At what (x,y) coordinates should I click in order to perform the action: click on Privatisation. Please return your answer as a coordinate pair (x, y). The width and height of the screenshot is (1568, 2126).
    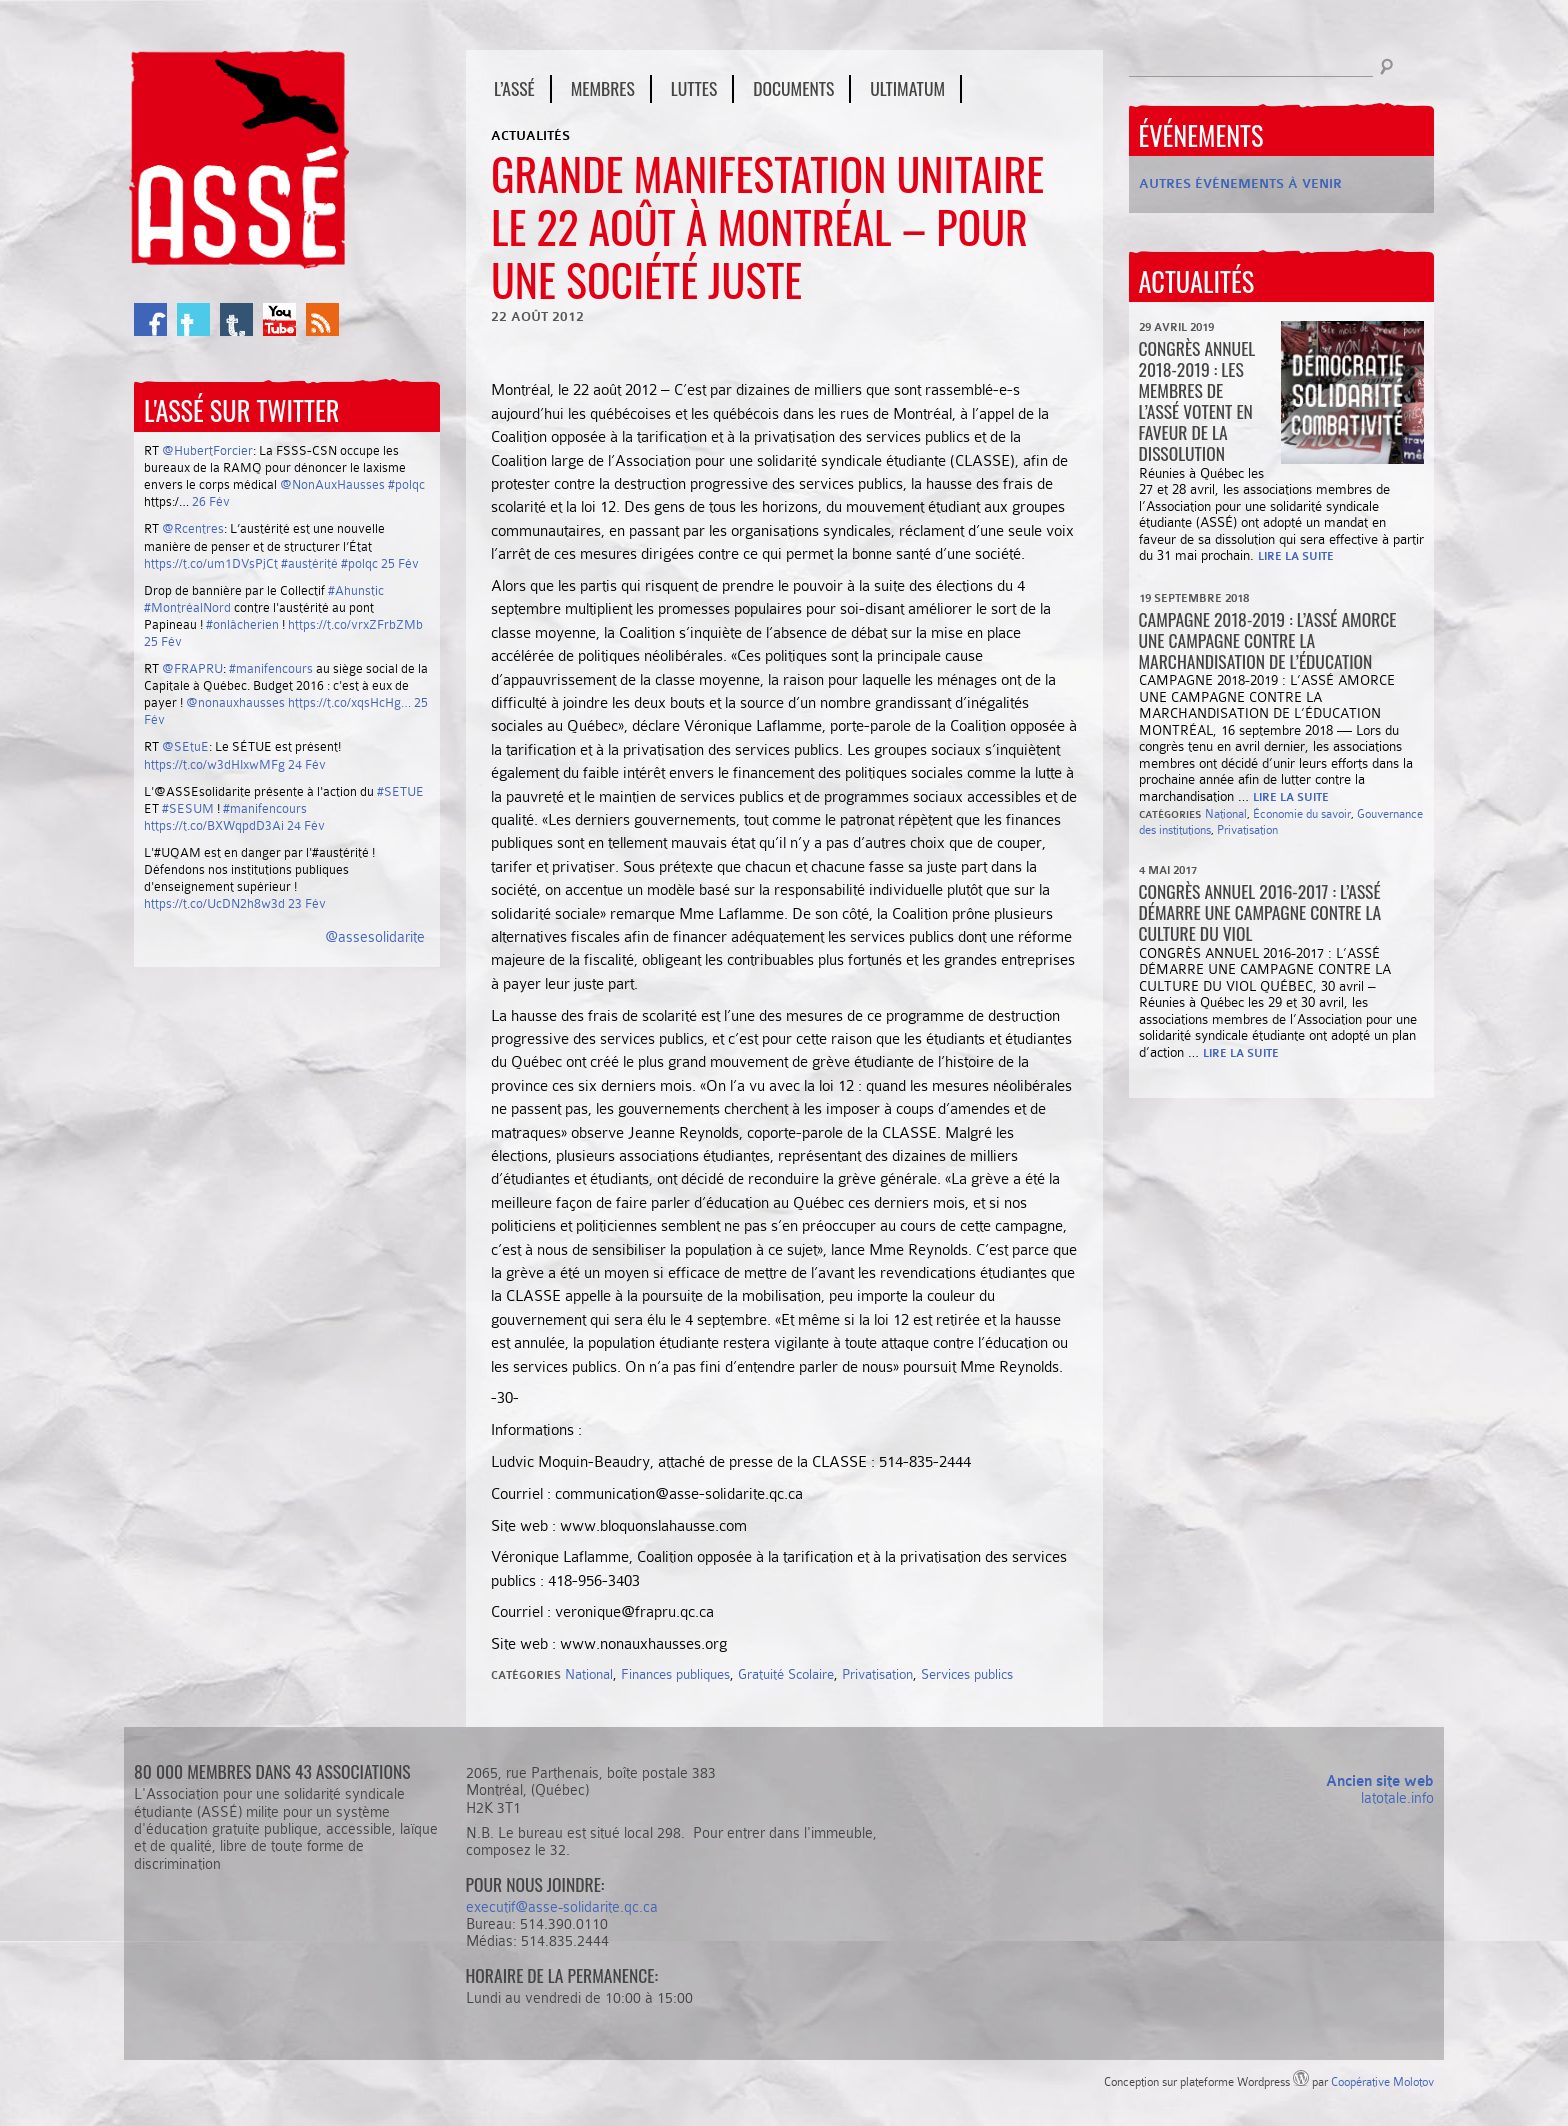
    Looking at the image, I should click on (877, 1674).